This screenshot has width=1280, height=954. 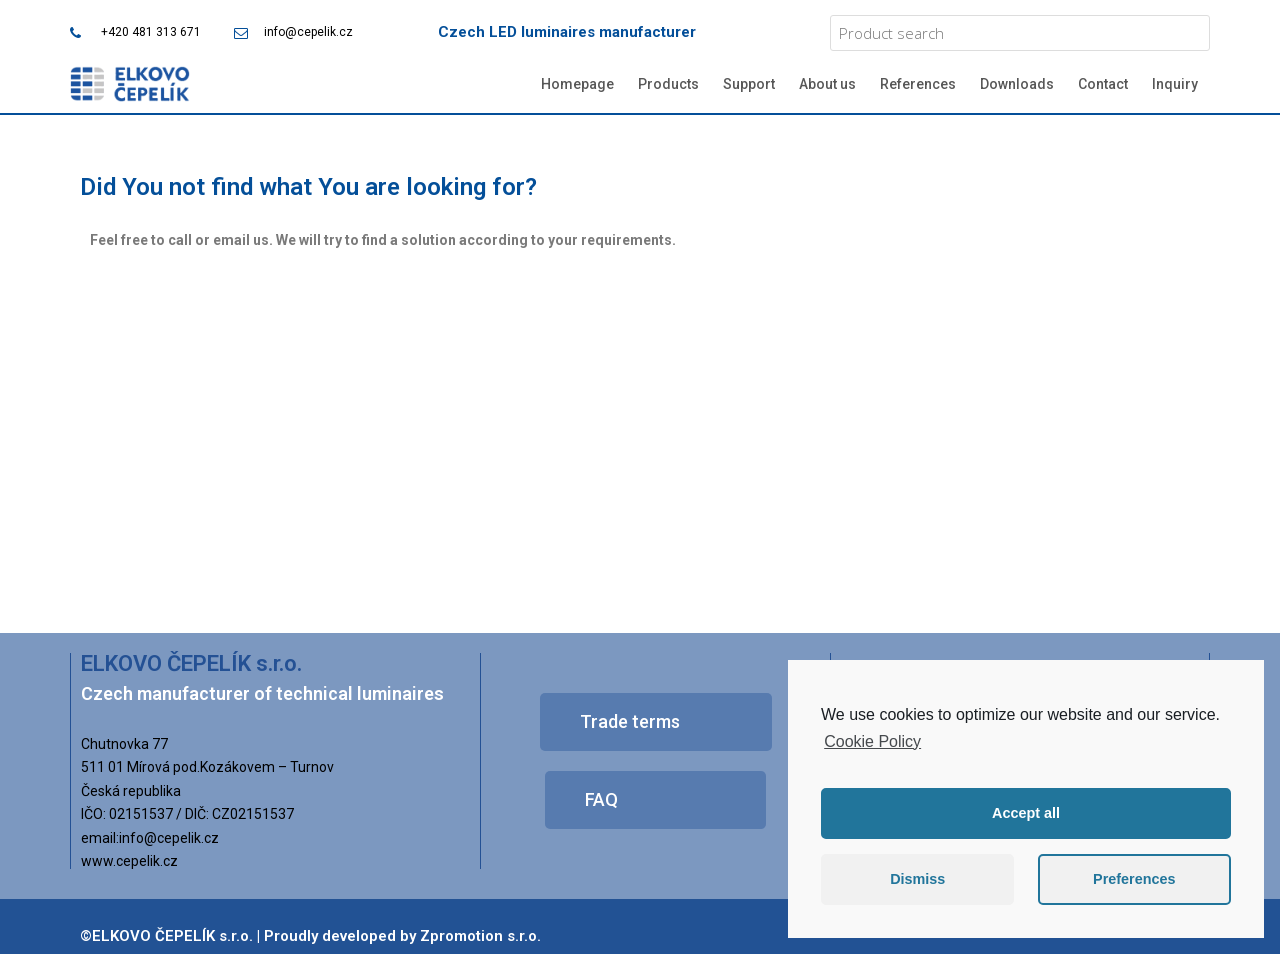 I want to click on Cookie Policy, so click(x=872, y=741).